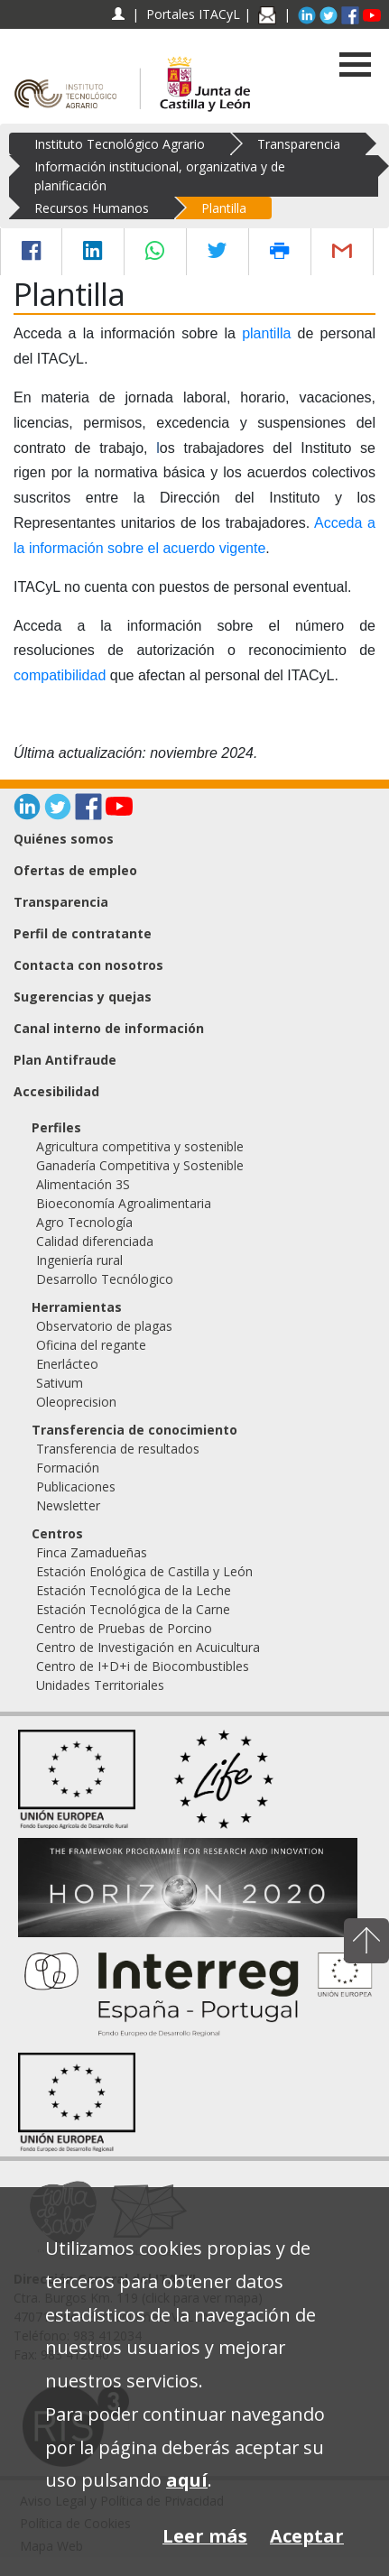 The height and width of the screenshot is (2576, 389). Describe the element at coordinates (83, 1184) in the screenshot. I see `Alimentación 3S` at that location.